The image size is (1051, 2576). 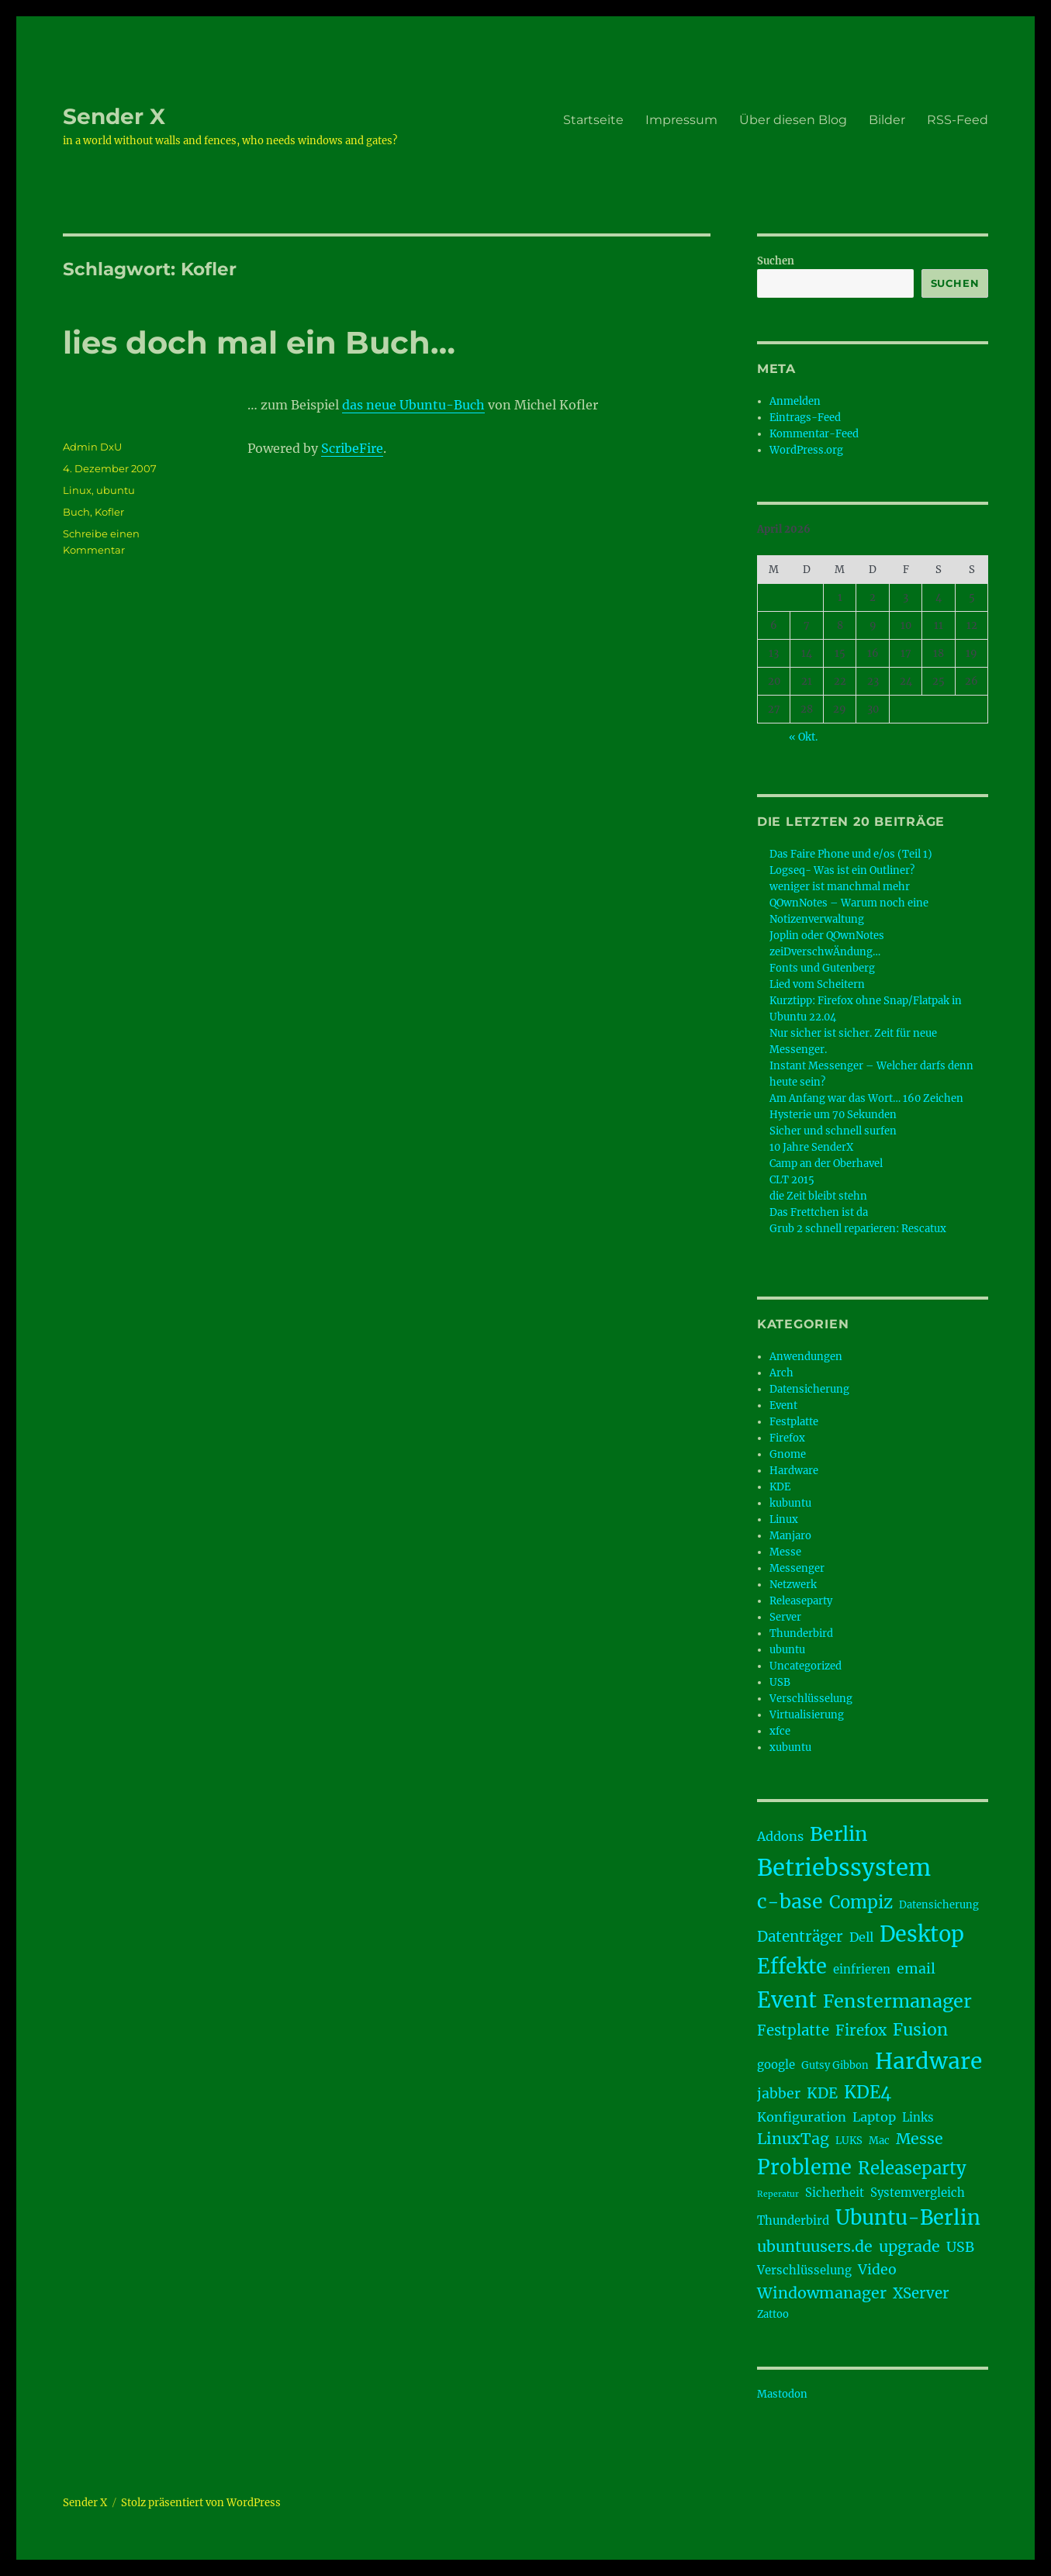 What do you see at coordinates (77, 490) in the screenshot?
I see `Linux` at bounding box center [77, 490].